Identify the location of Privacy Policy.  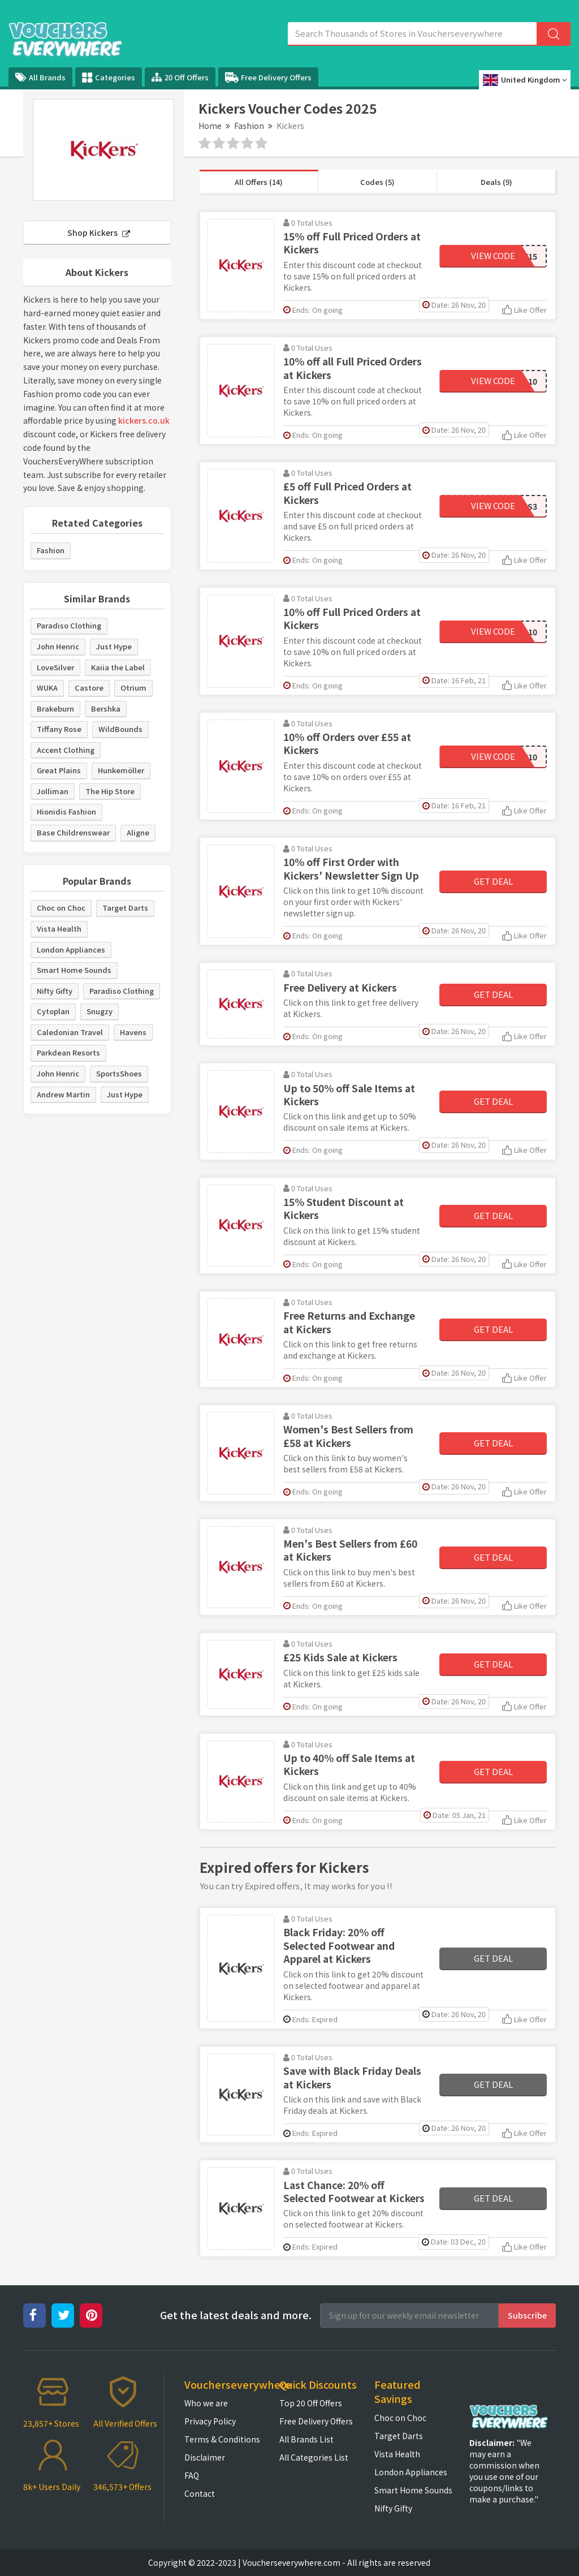
(210, 2421).